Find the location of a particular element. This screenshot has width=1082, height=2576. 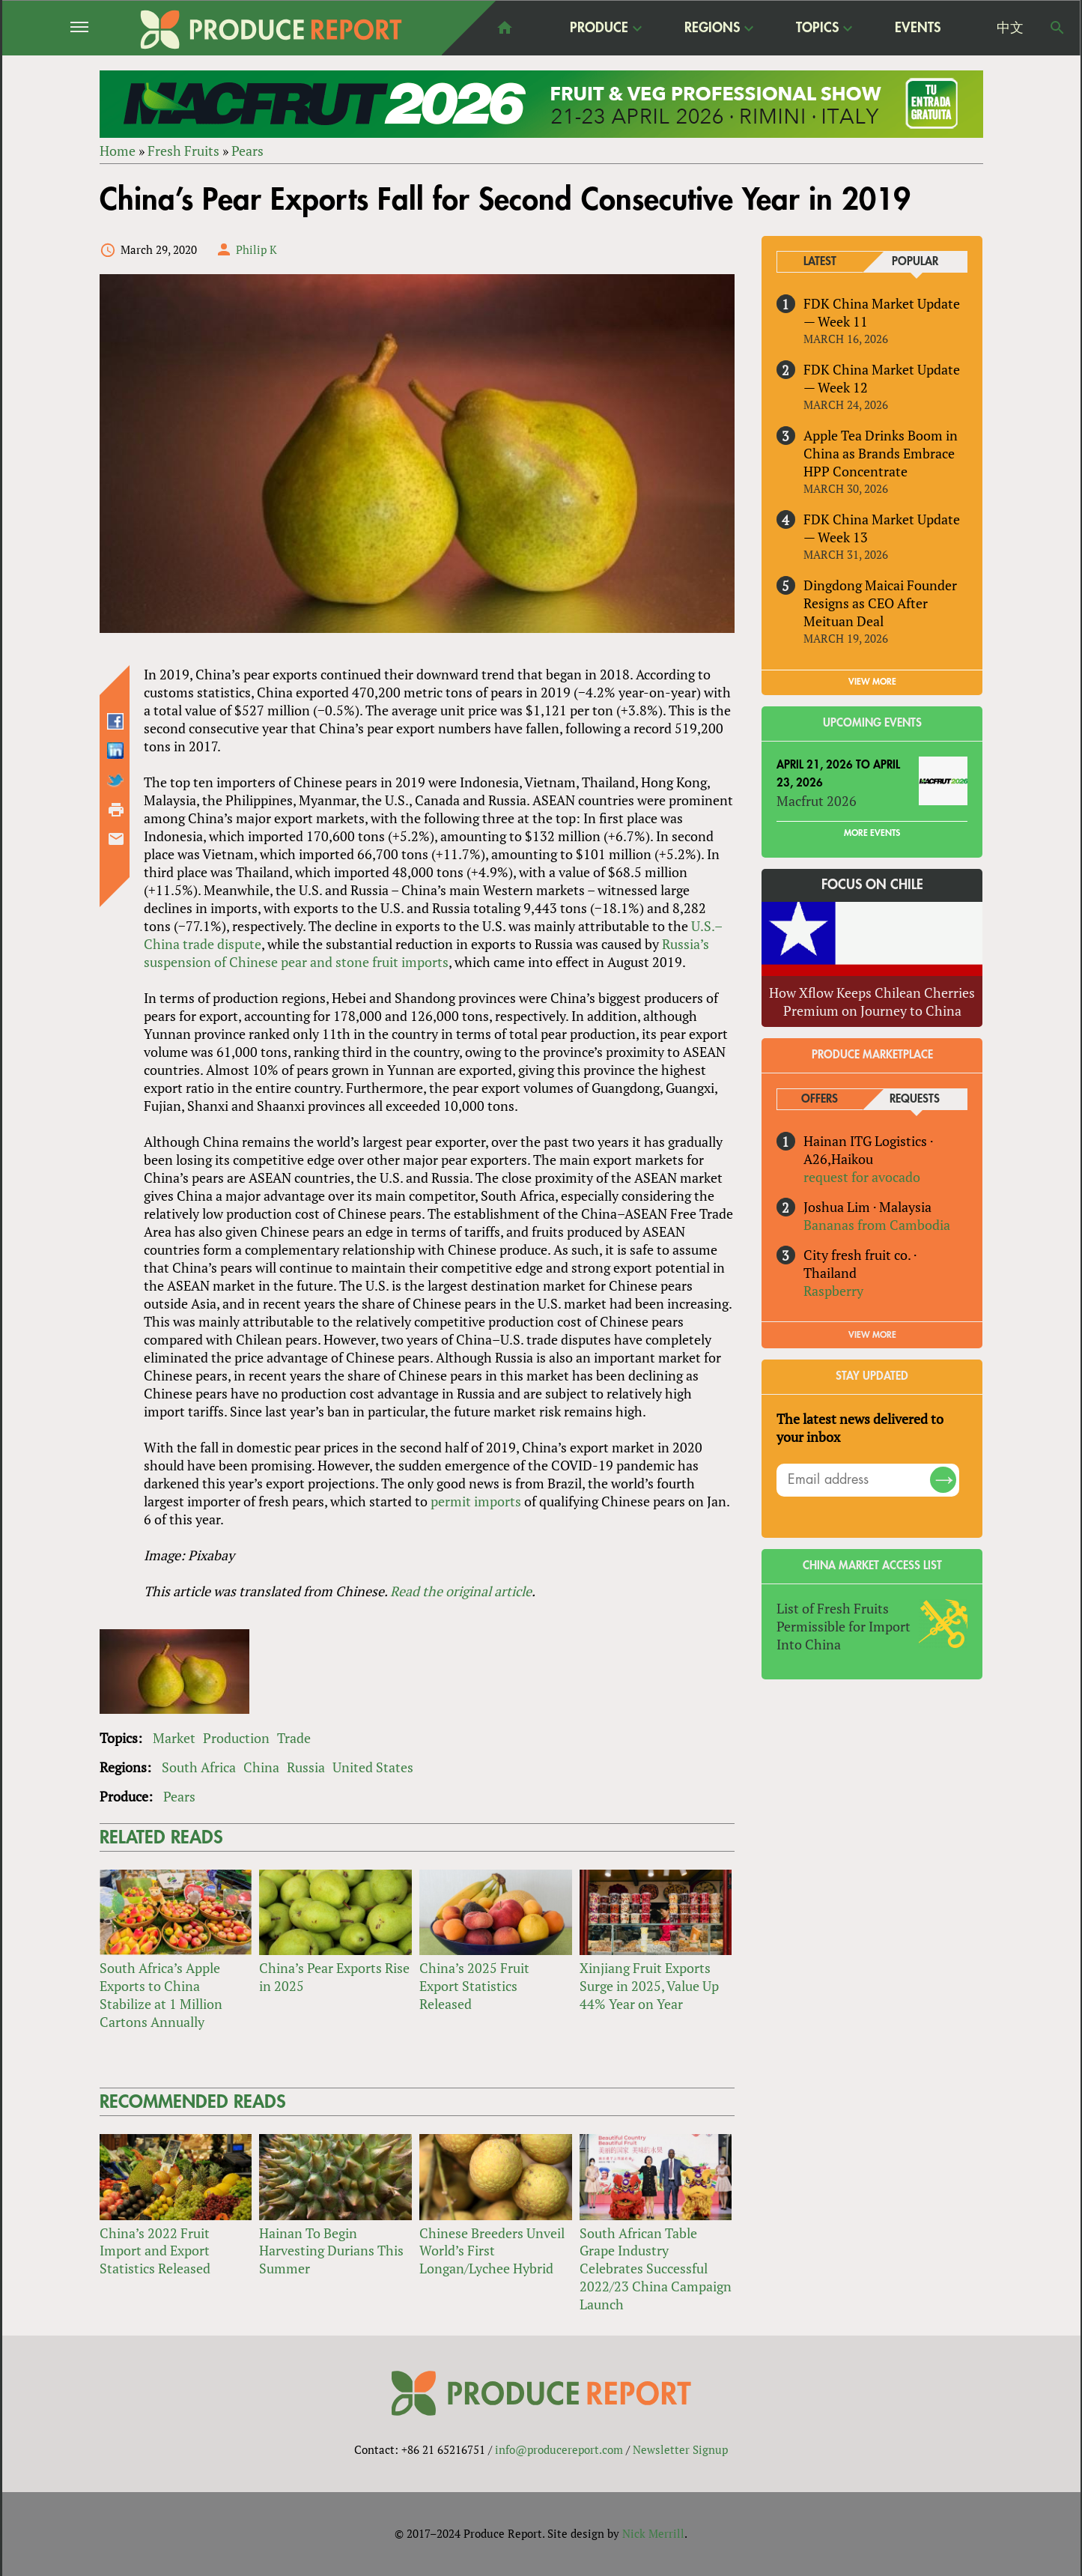

View More is located at coordinates (872, 1334).